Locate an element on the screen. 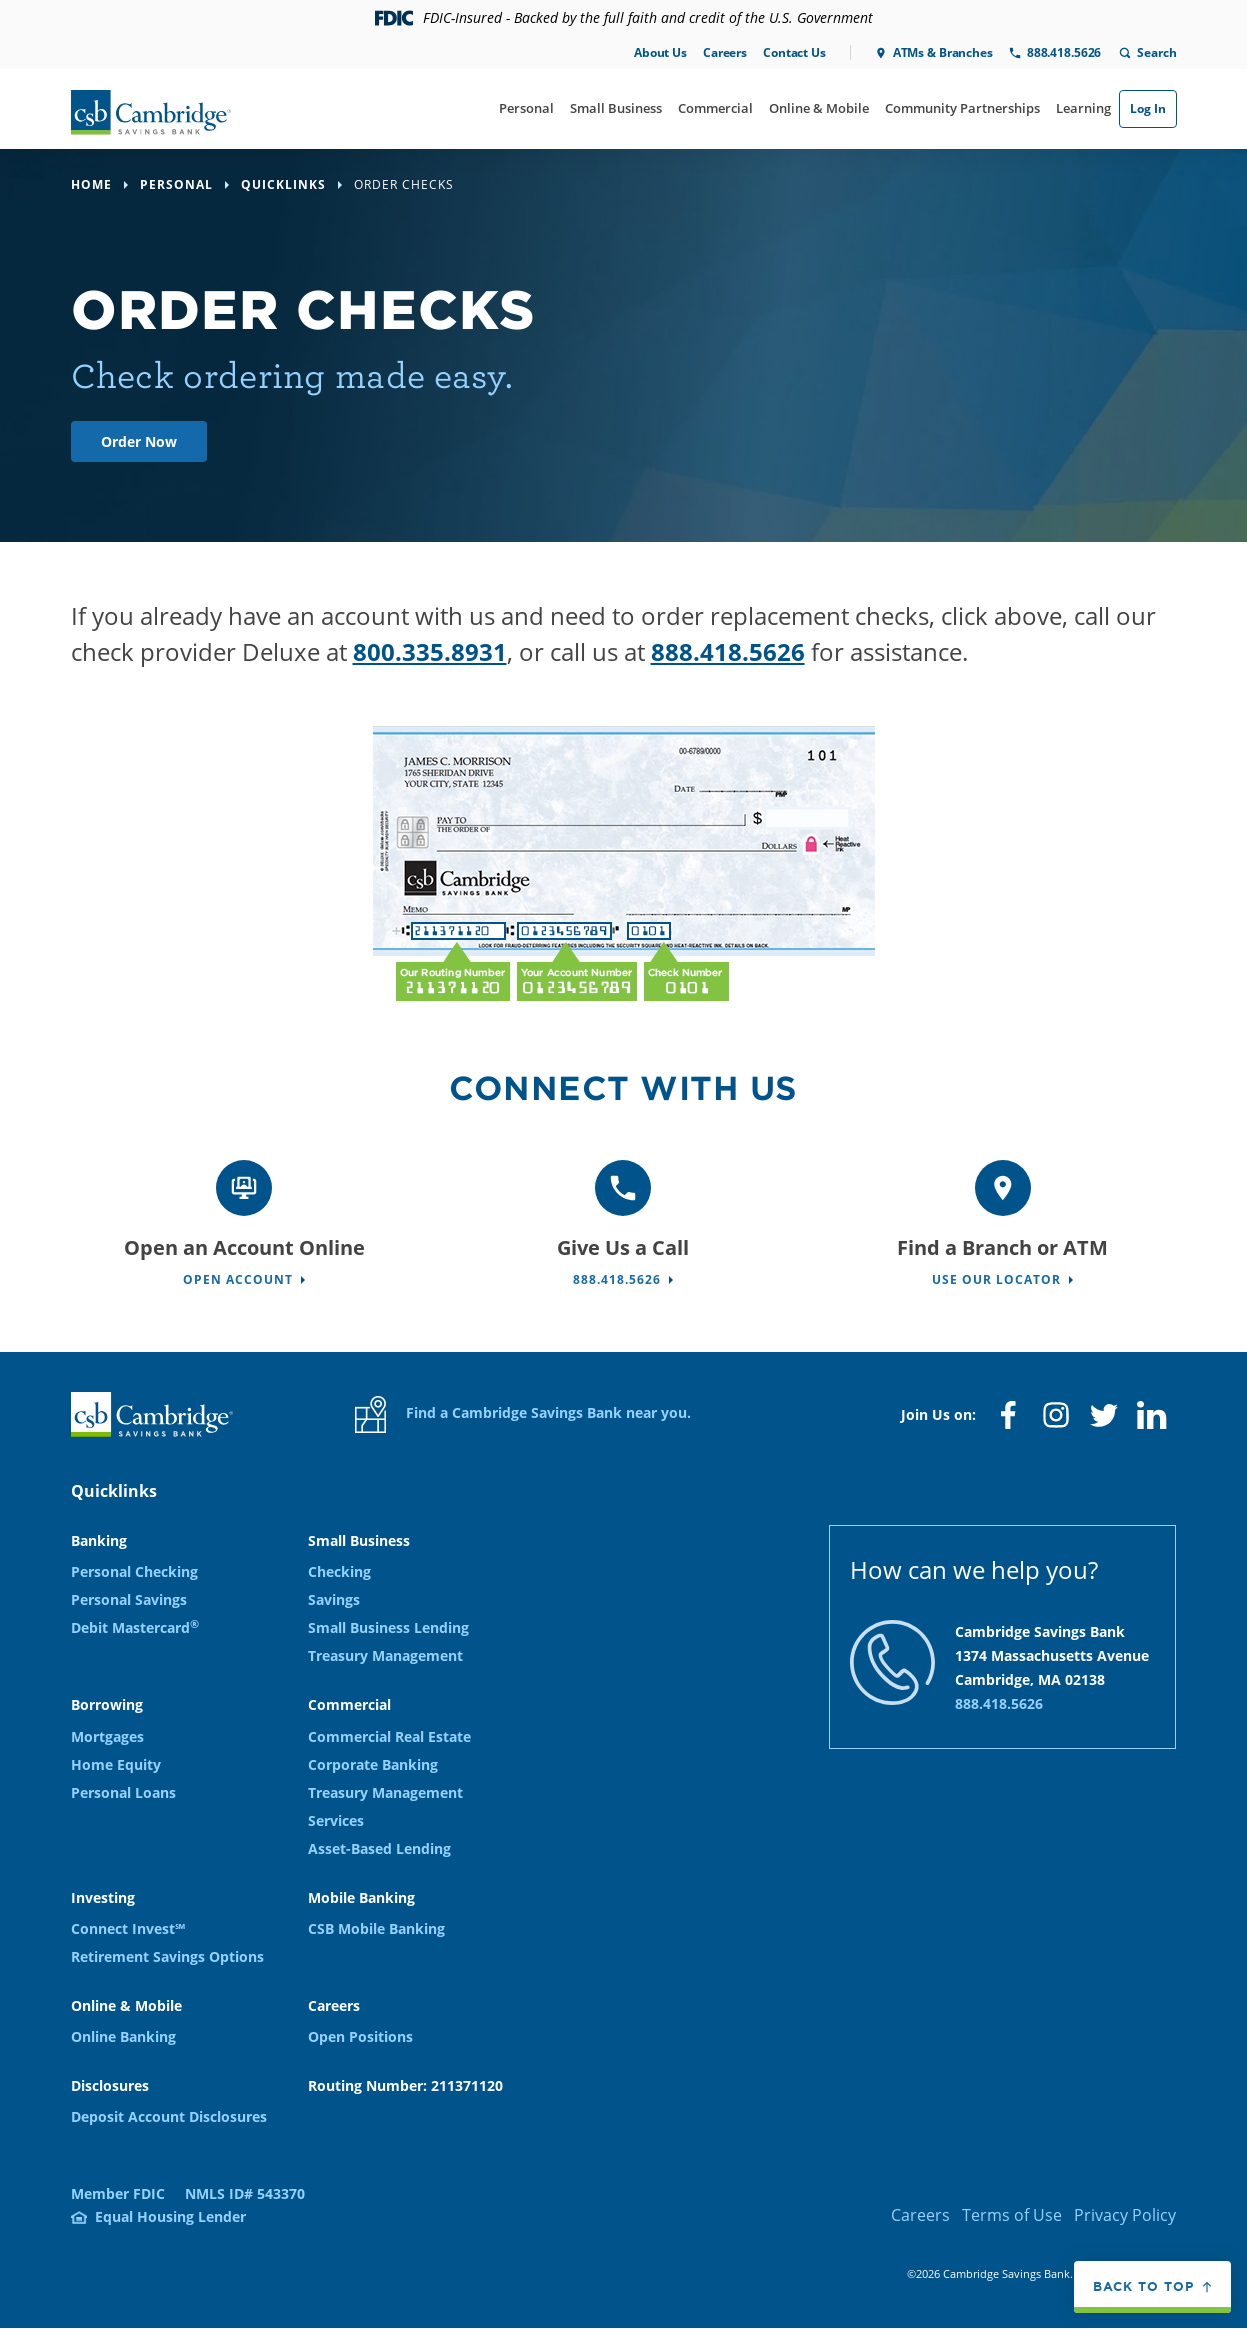 The image size is (1247, 2329). Member FDIC is located at coordinates (118, 2193).